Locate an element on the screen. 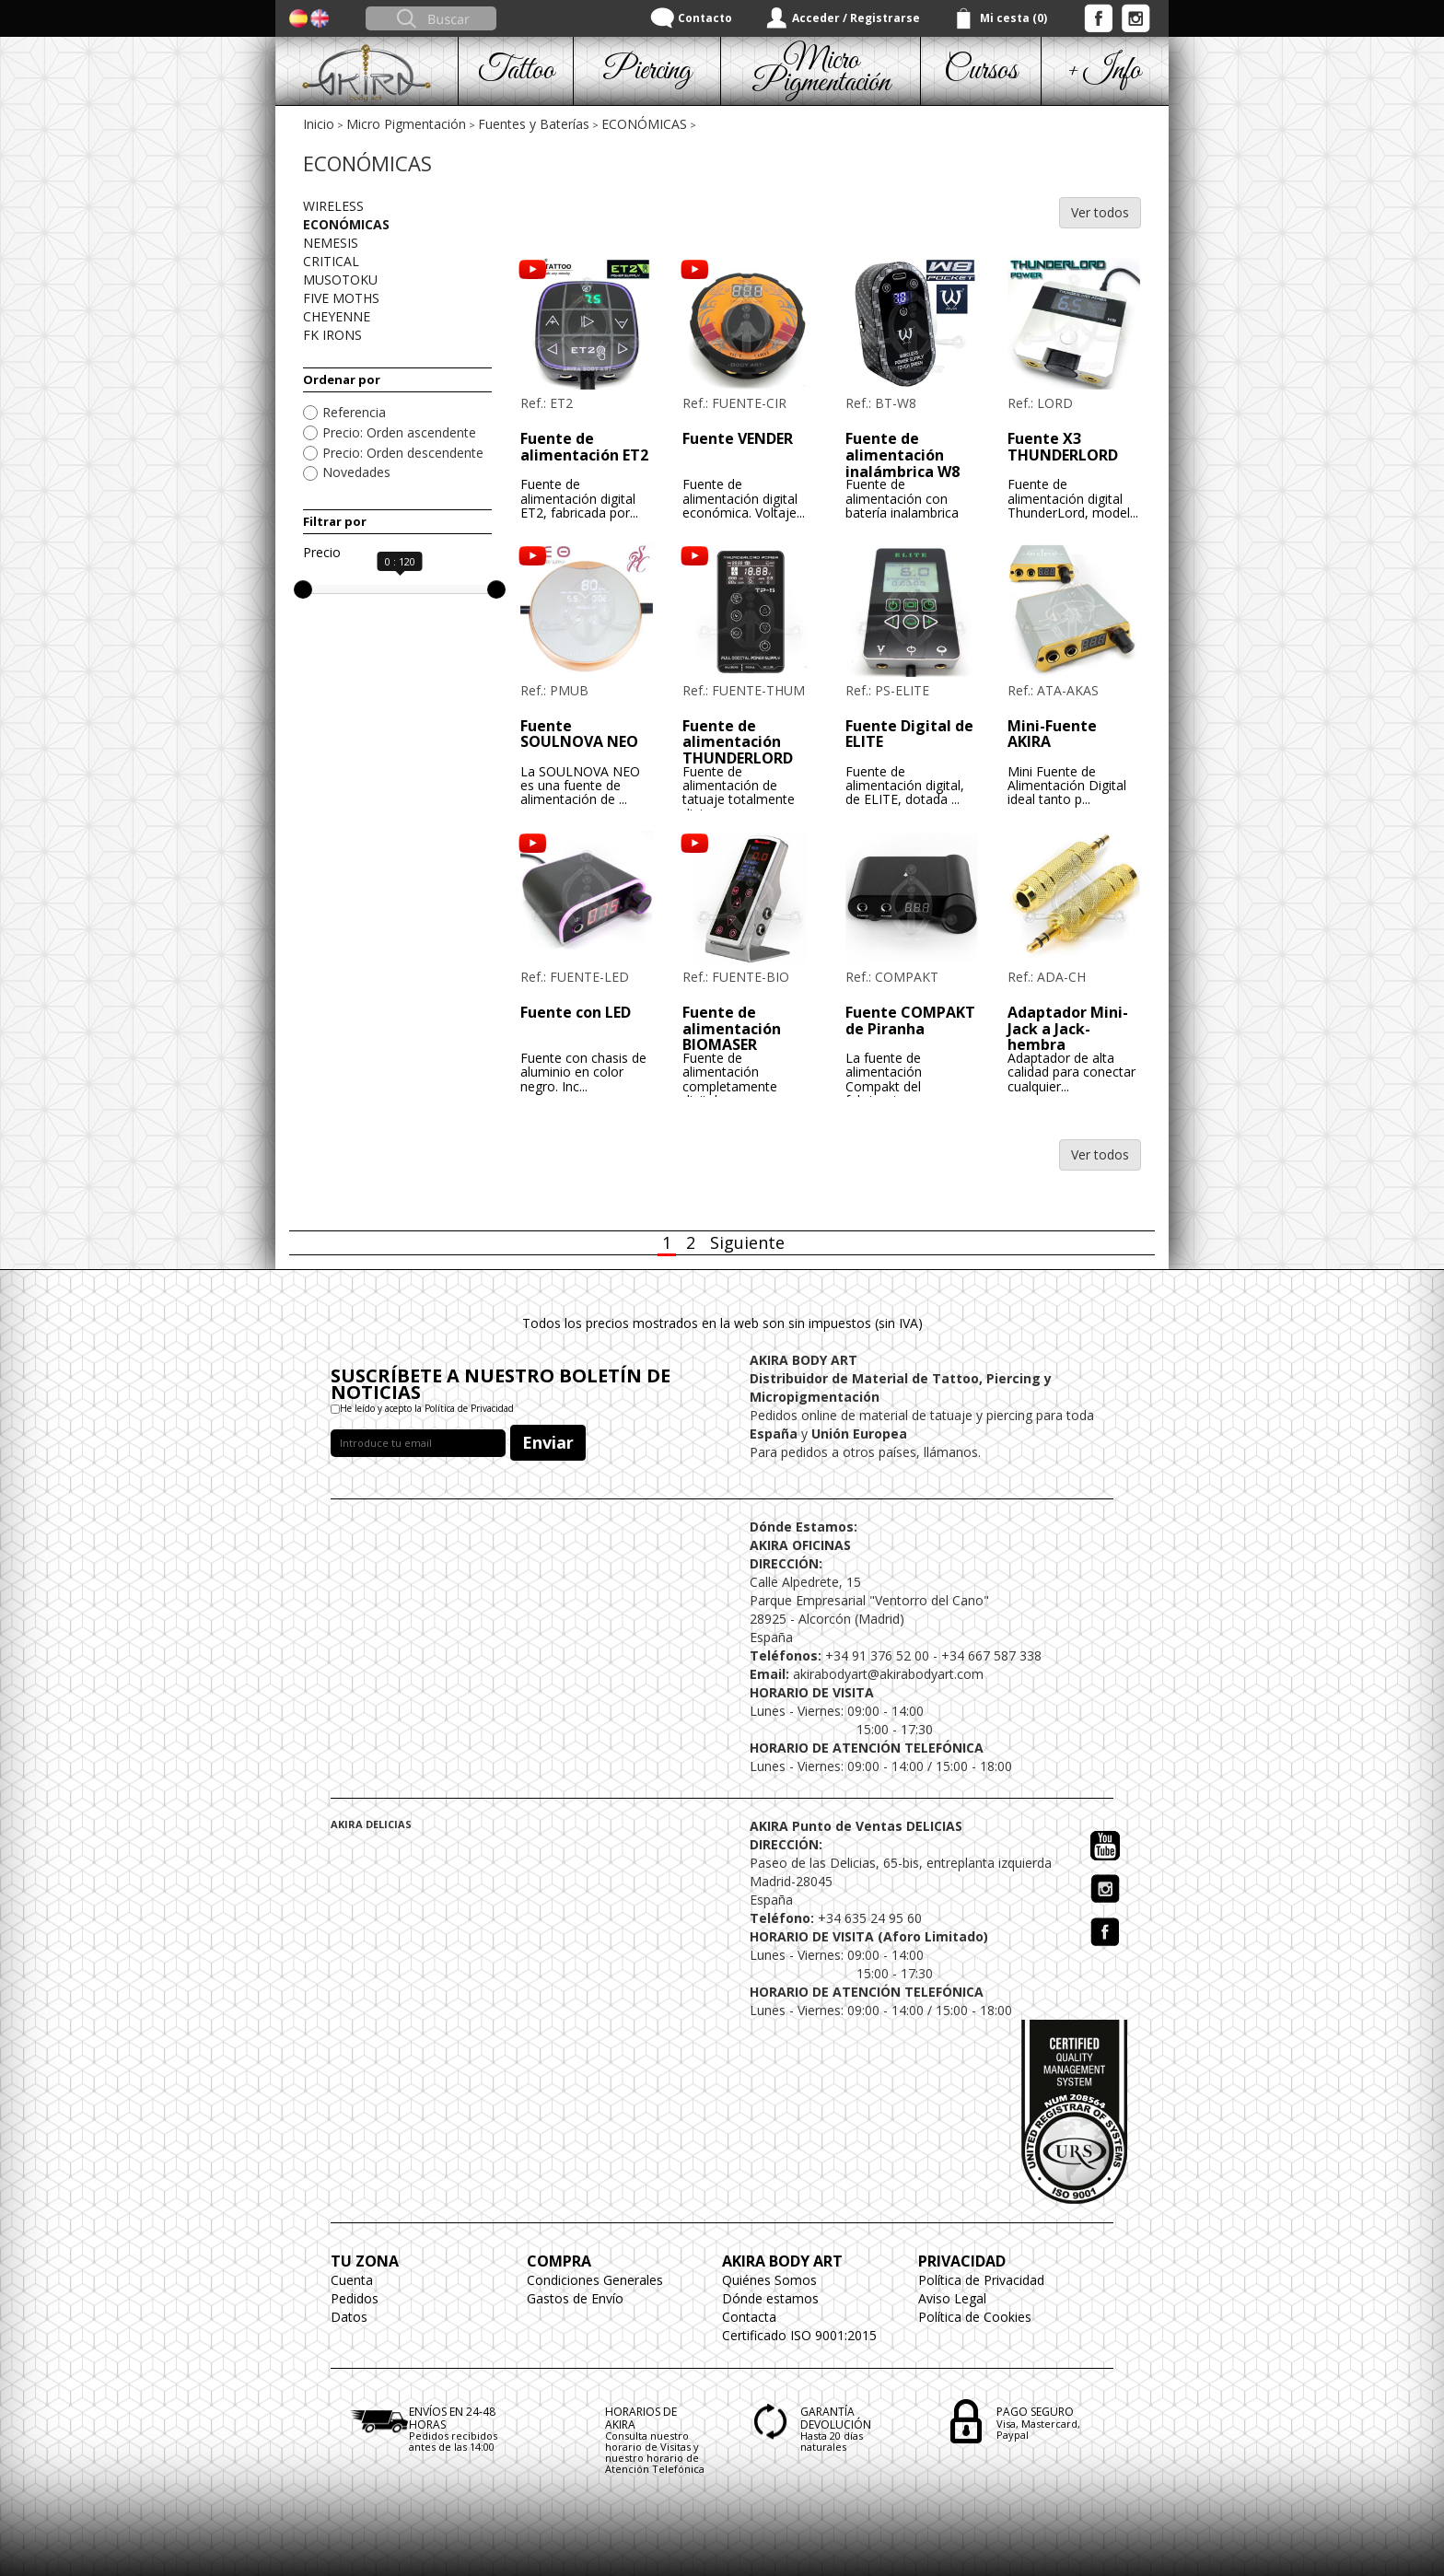  Fuente de alimentación ET2 is located at coordinates (584, 446).